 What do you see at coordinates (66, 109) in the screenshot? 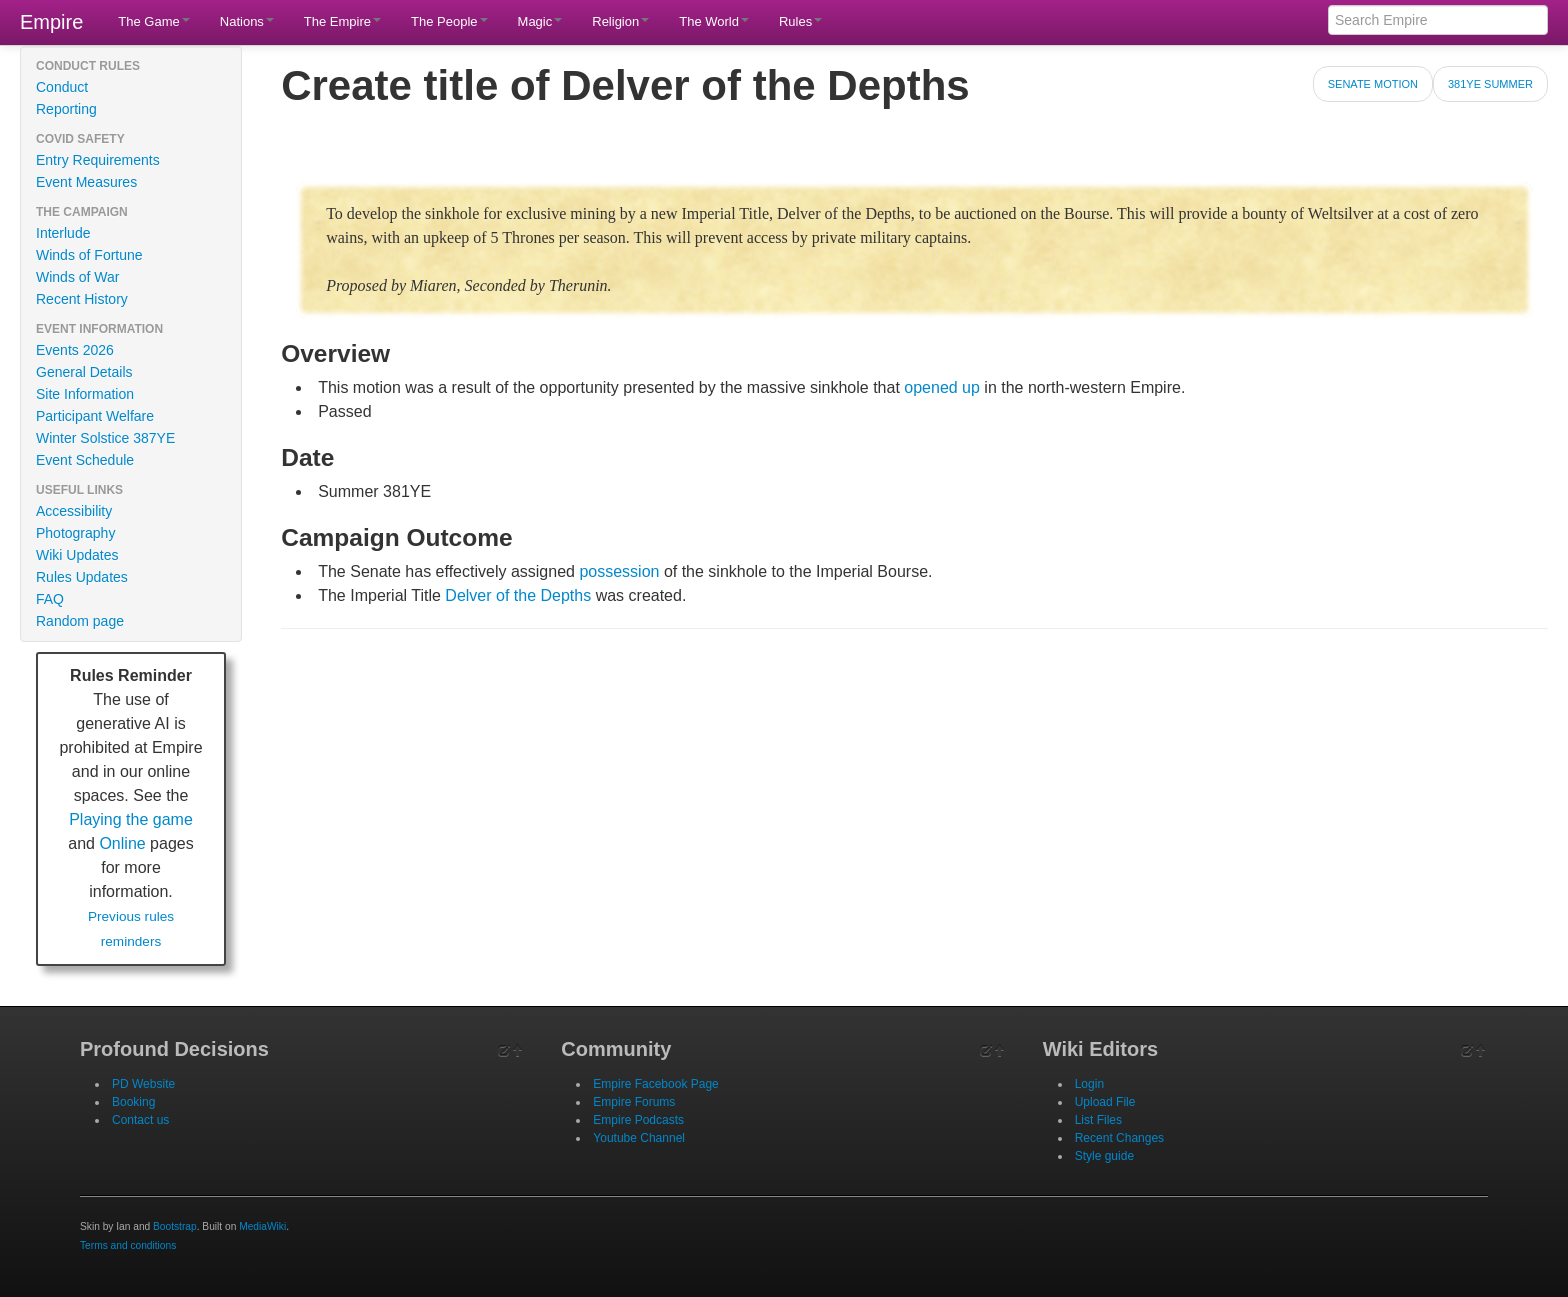
I see `Reporting` at bounding box center [66, 109].